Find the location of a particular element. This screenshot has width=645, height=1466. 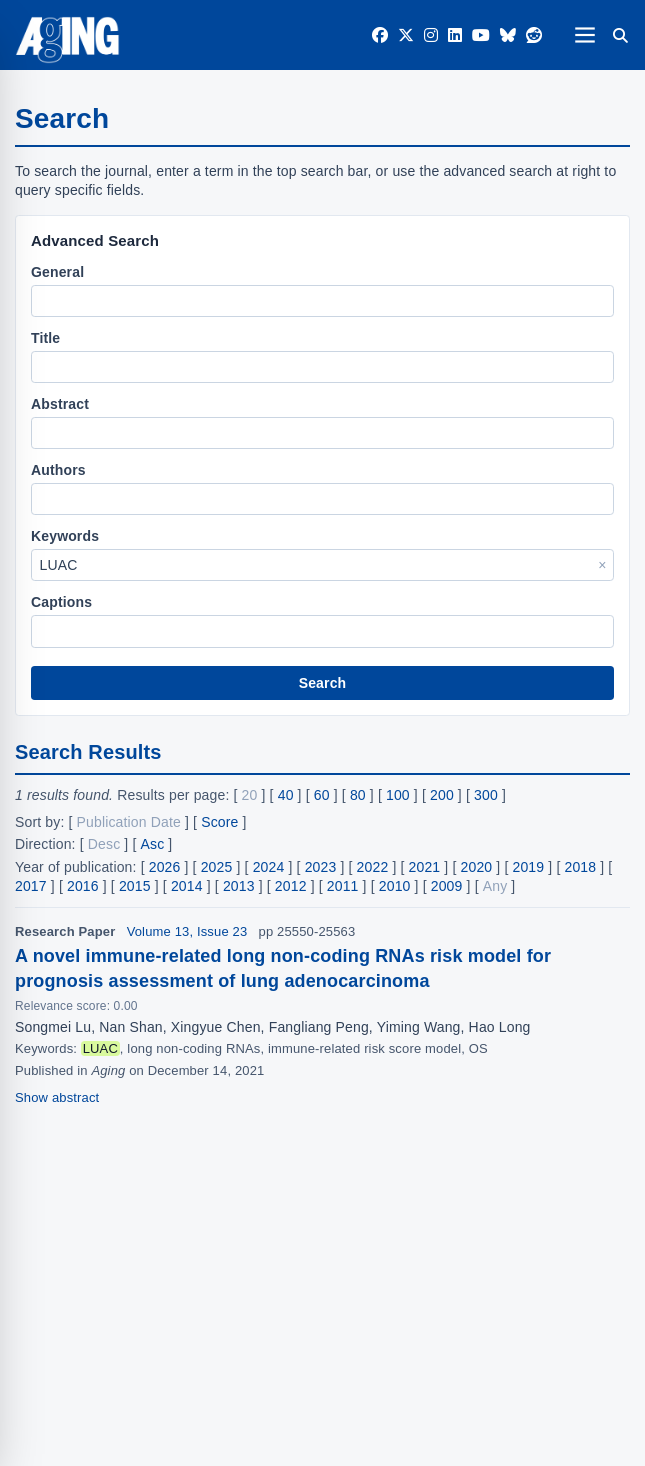

Desc is located at coordinates (104, 844).